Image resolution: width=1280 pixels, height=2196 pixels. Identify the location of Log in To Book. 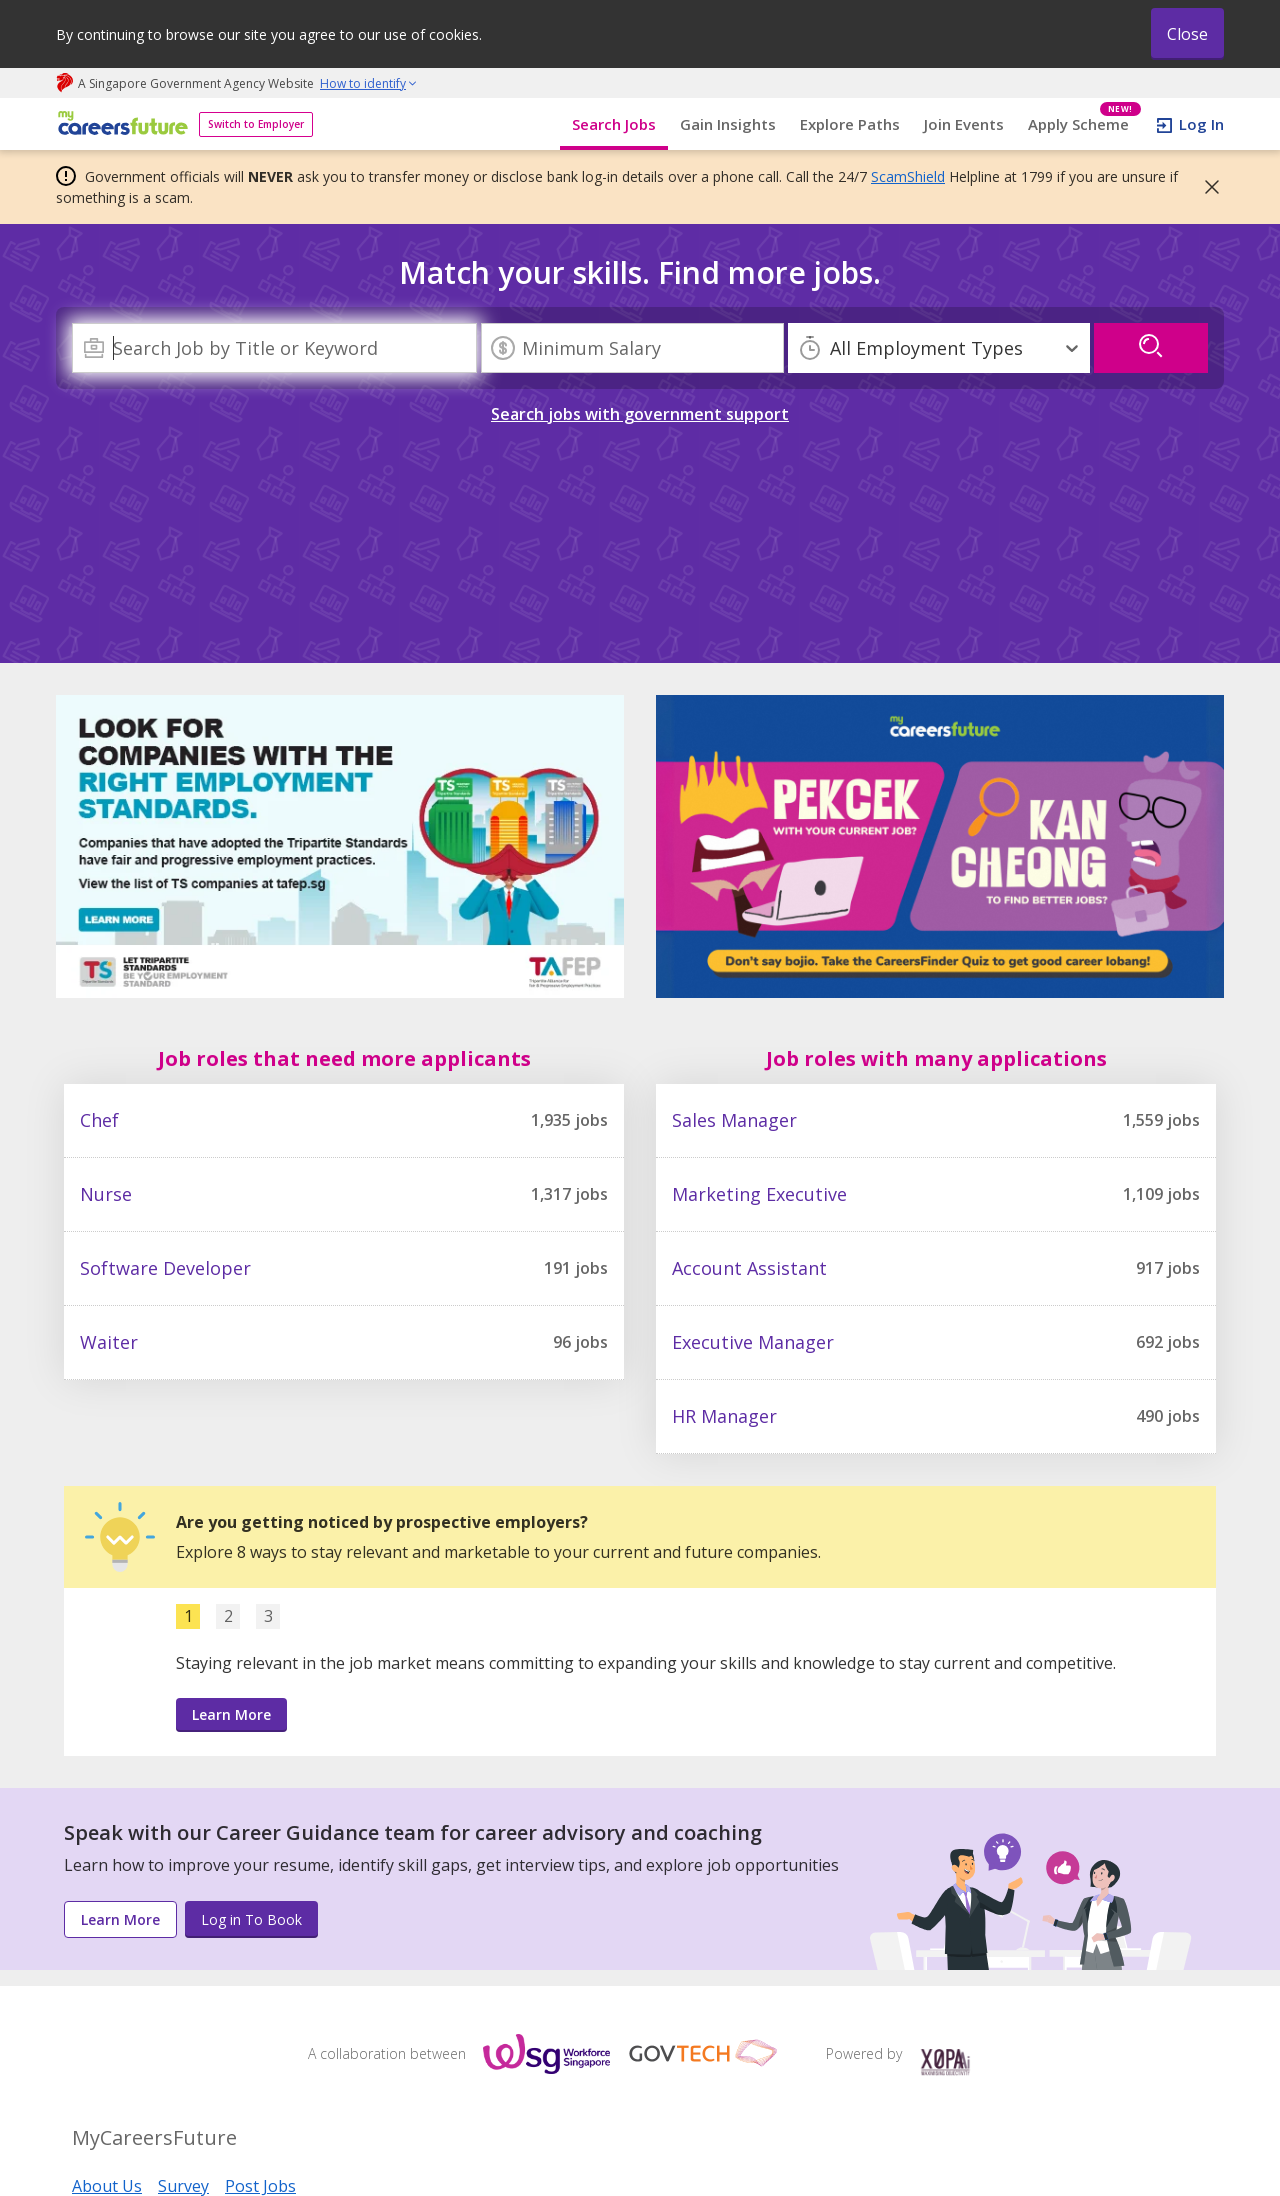
(251, 1919).